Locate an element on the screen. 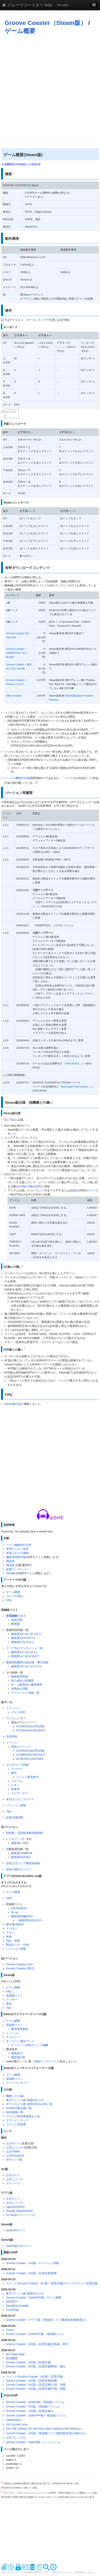  難易度表(解説付) is located at coordinates (22, 1916).